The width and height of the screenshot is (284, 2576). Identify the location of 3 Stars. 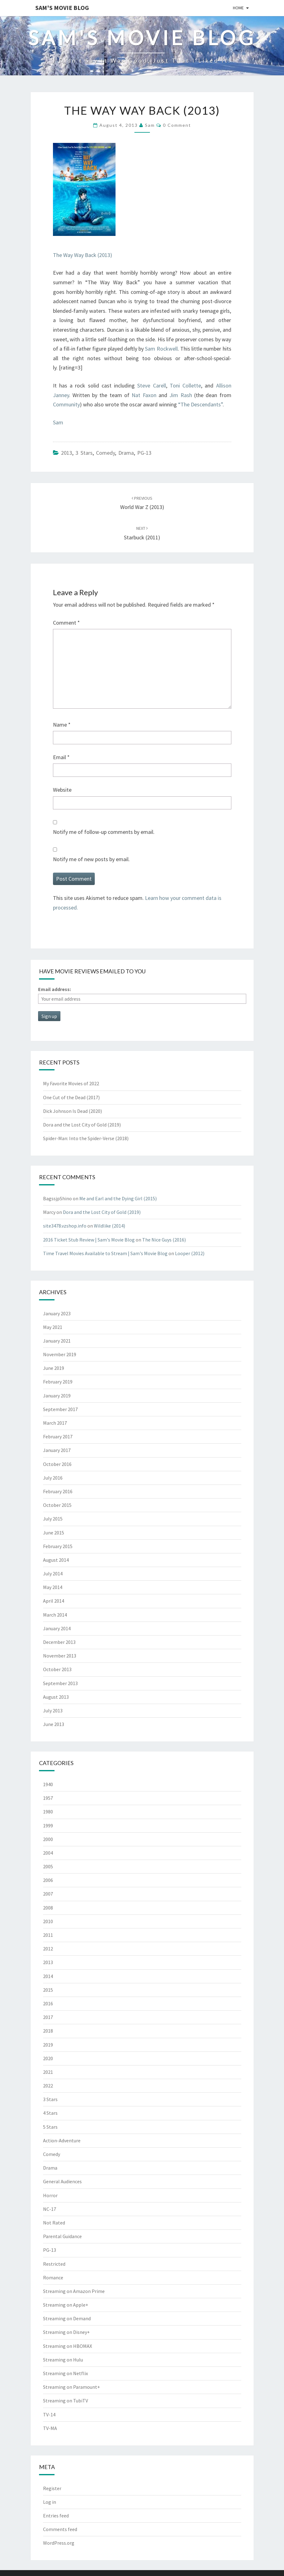
(84, 452).